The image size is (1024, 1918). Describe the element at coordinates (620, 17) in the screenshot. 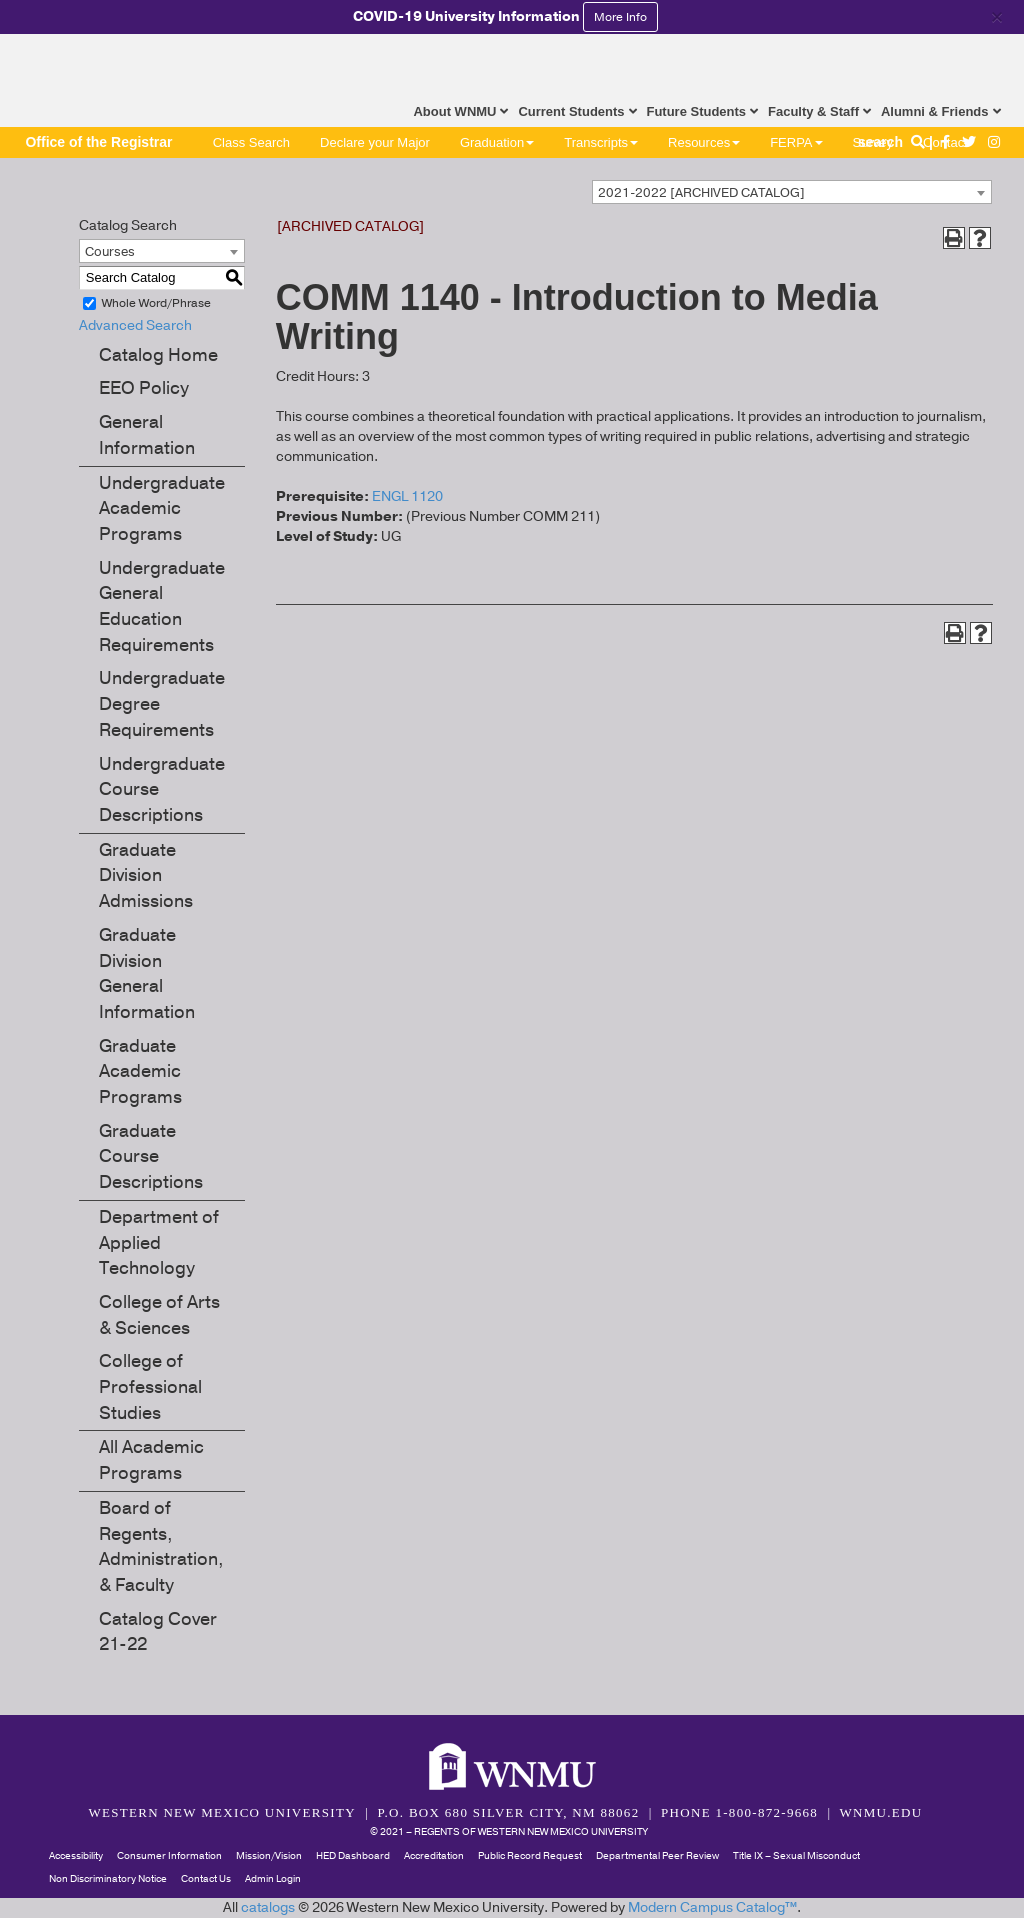

I see `More Info` at that location.